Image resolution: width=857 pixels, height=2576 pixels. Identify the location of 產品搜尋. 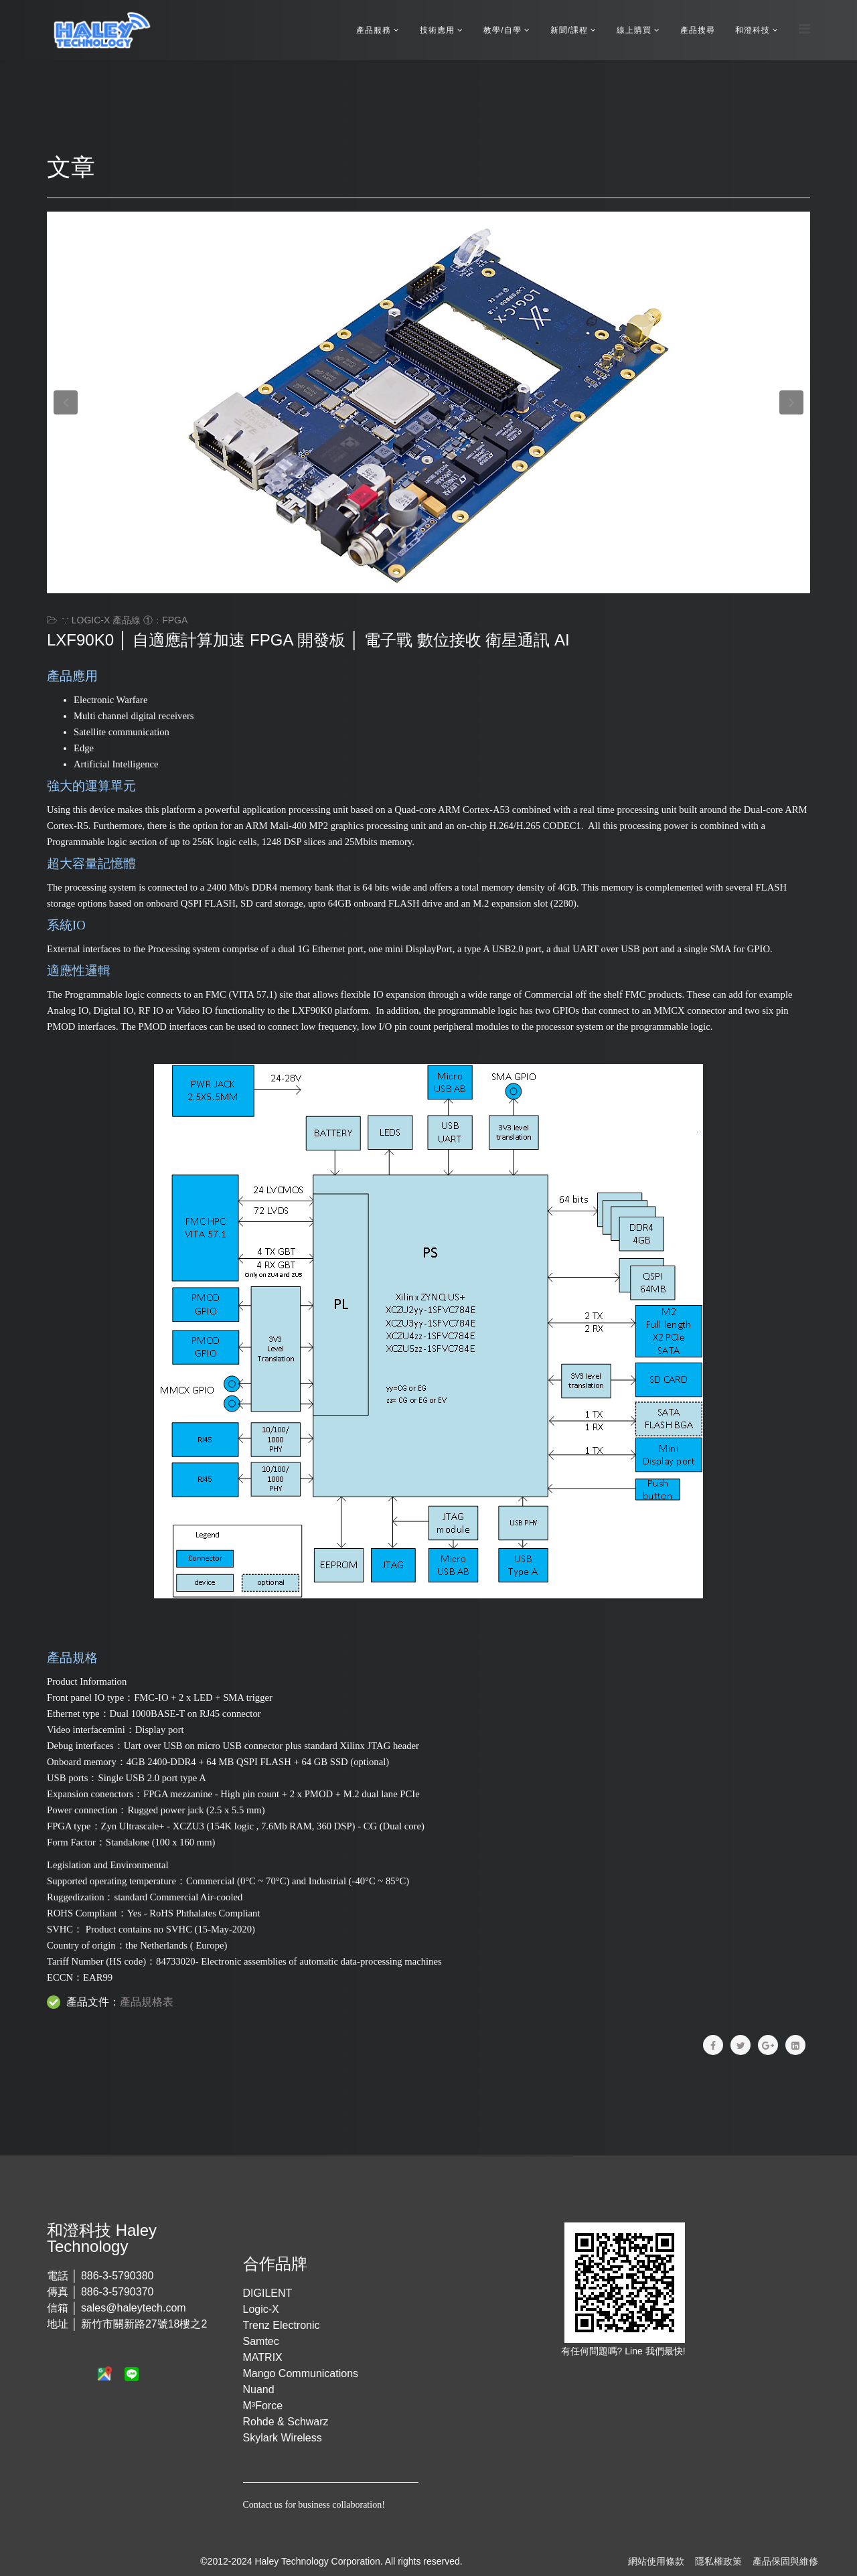
(697, 30).